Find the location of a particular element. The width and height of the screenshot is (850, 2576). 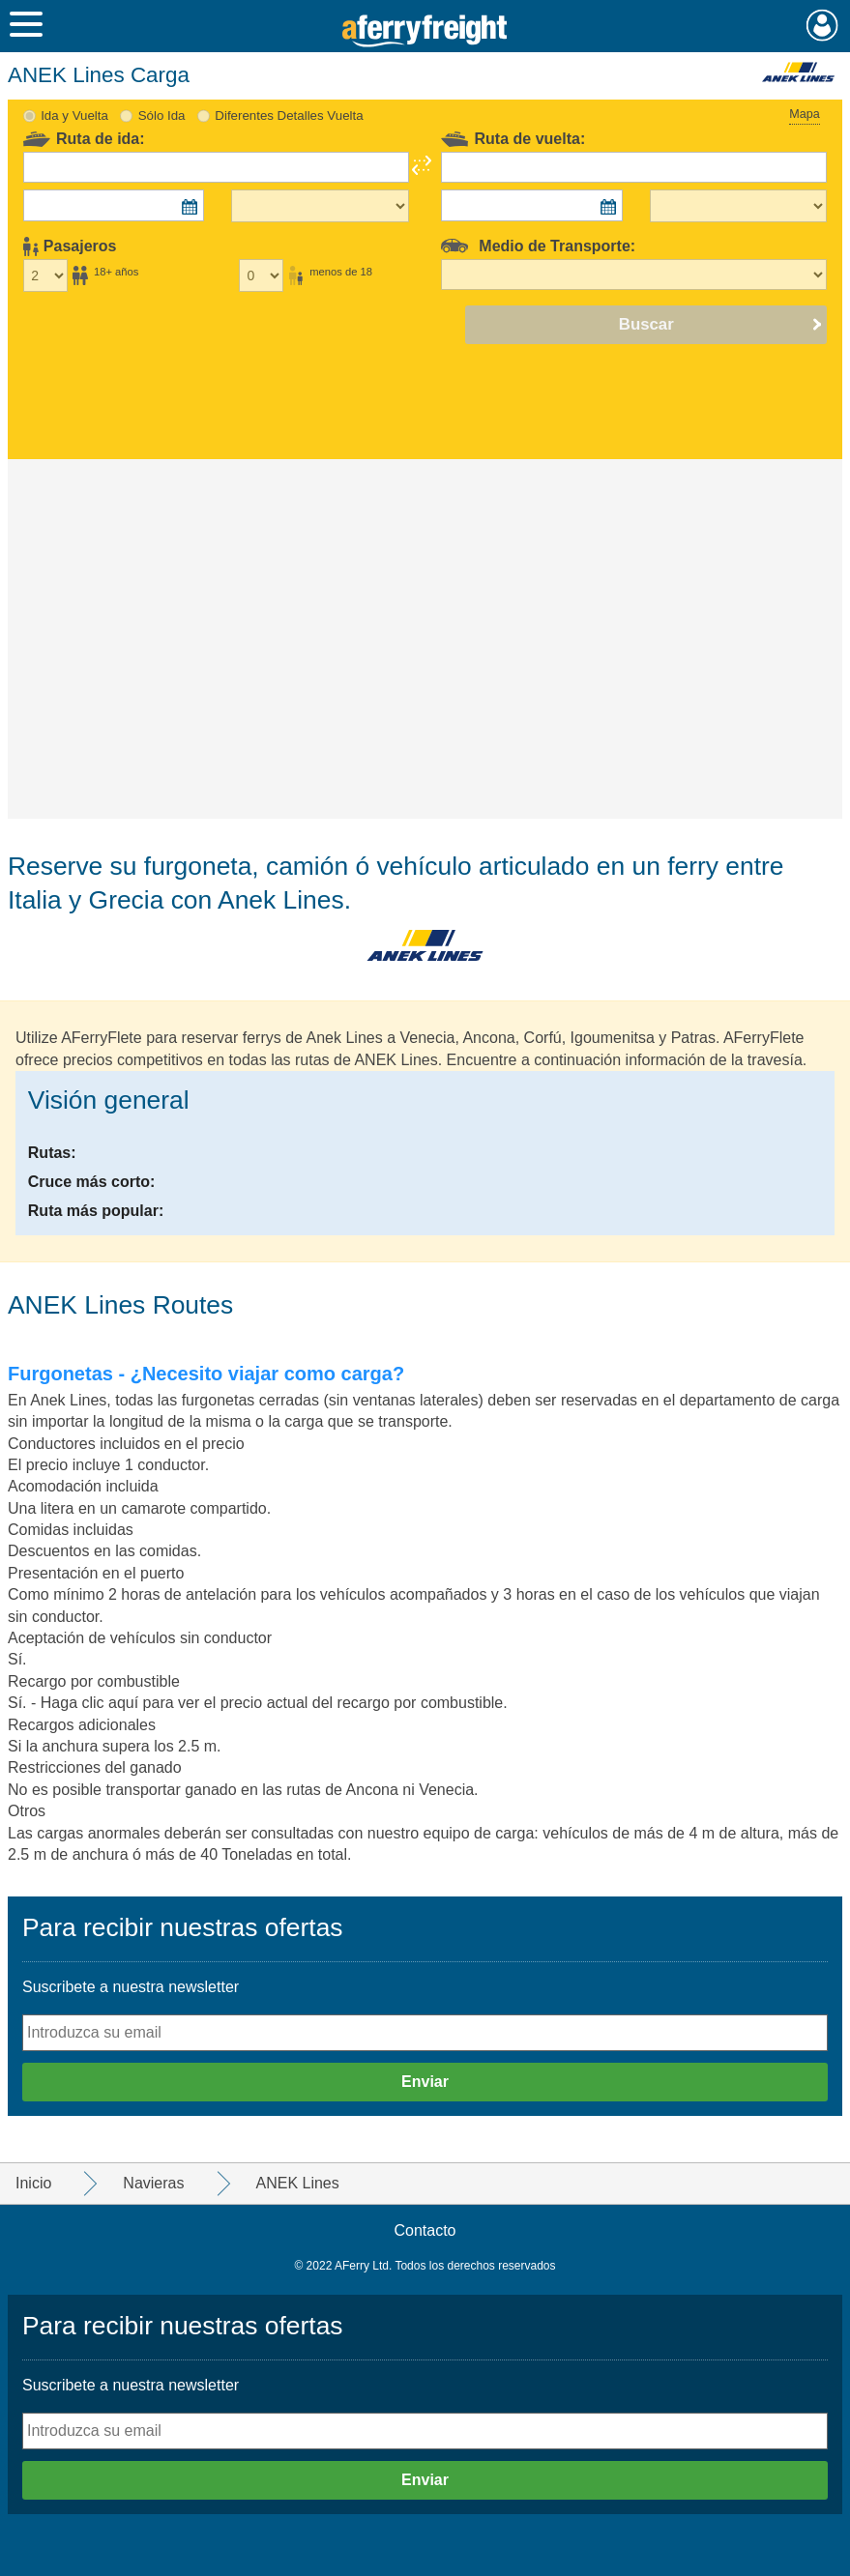

Haga clic aquí para ver el precio actual del recargo por combustible. is located at coordinates (274, 1702).